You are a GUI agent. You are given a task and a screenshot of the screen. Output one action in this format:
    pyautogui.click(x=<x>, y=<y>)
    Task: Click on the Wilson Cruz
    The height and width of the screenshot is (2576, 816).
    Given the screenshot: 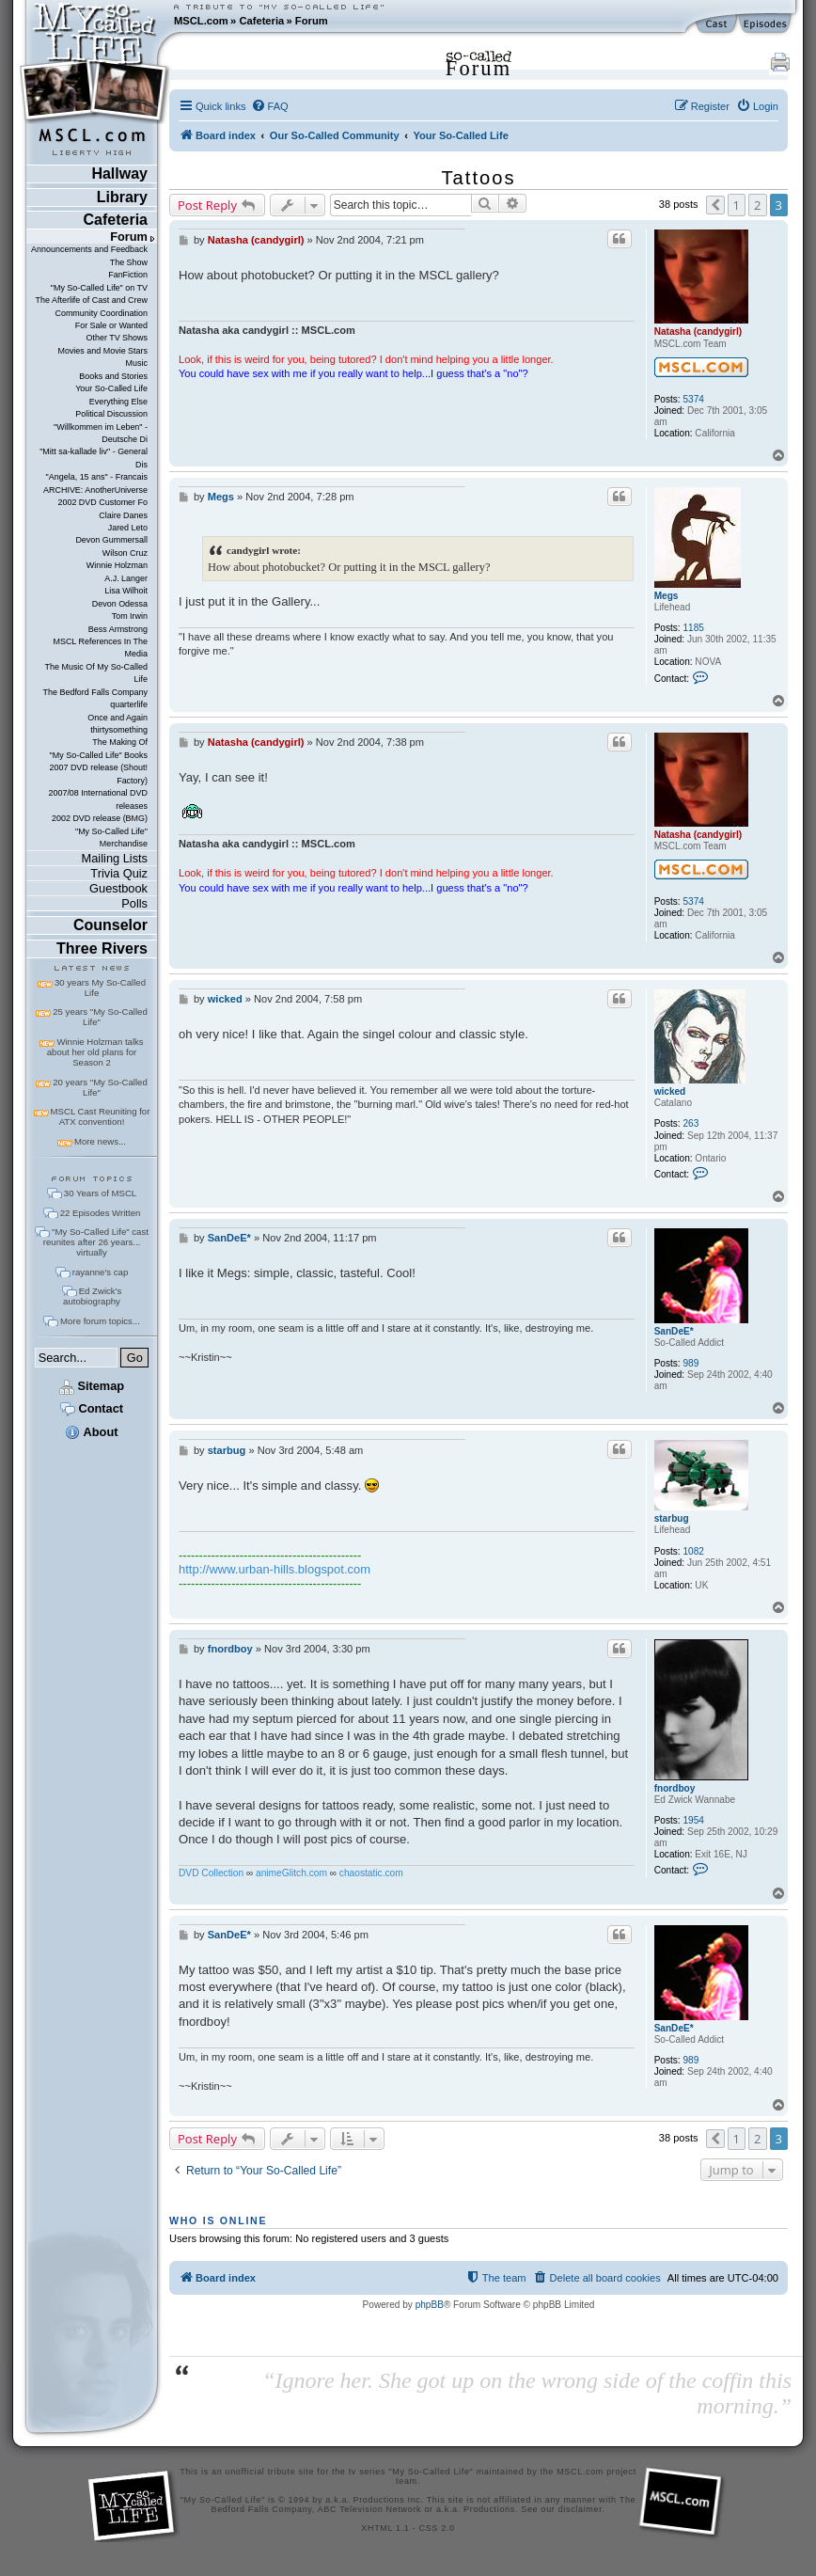 What is the action you would take?
    pyautogui.click(x=125, y=553)
    